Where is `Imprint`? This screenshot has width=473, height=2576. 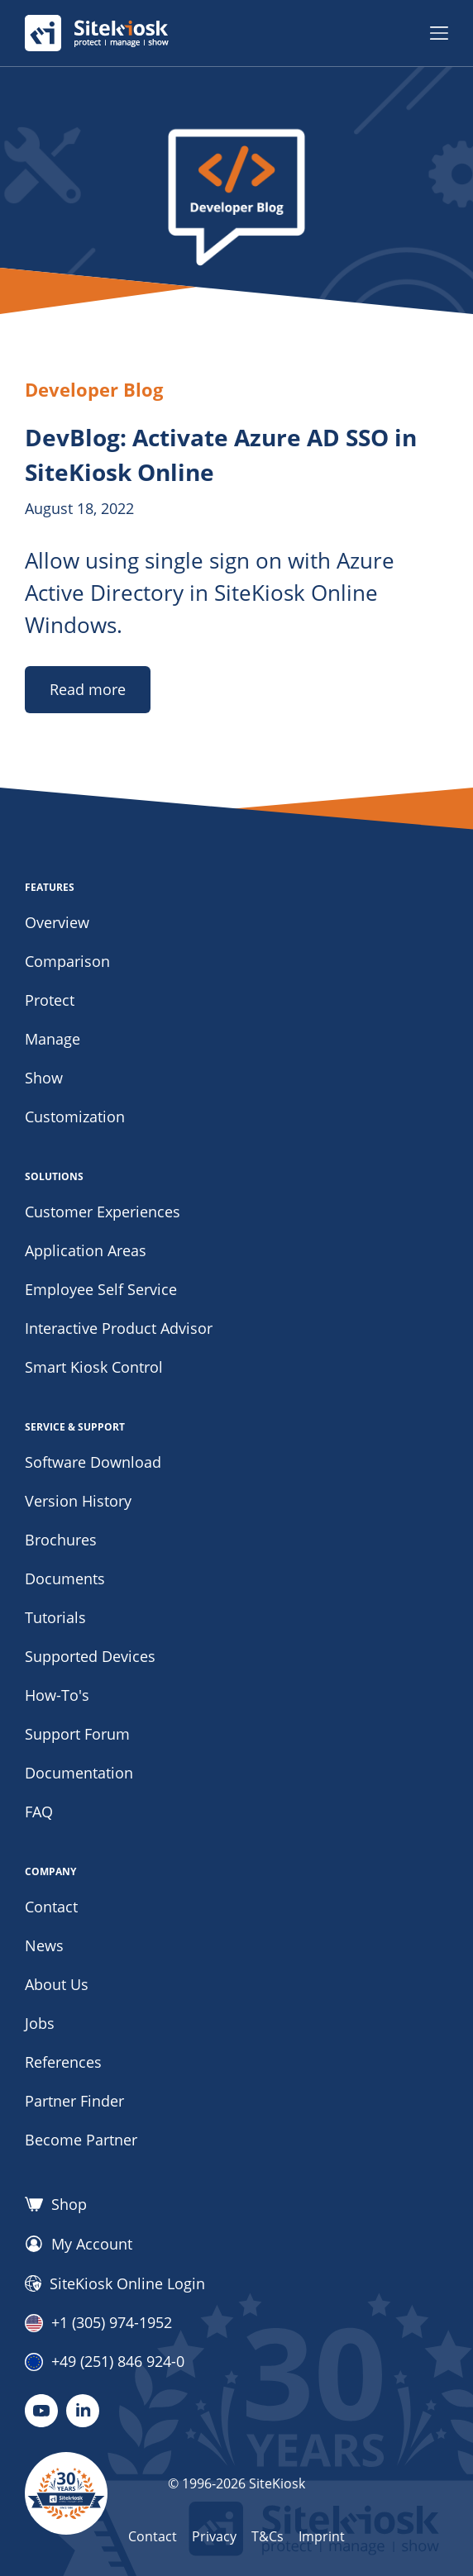
Imprint is located at coordinates (322, 2536).